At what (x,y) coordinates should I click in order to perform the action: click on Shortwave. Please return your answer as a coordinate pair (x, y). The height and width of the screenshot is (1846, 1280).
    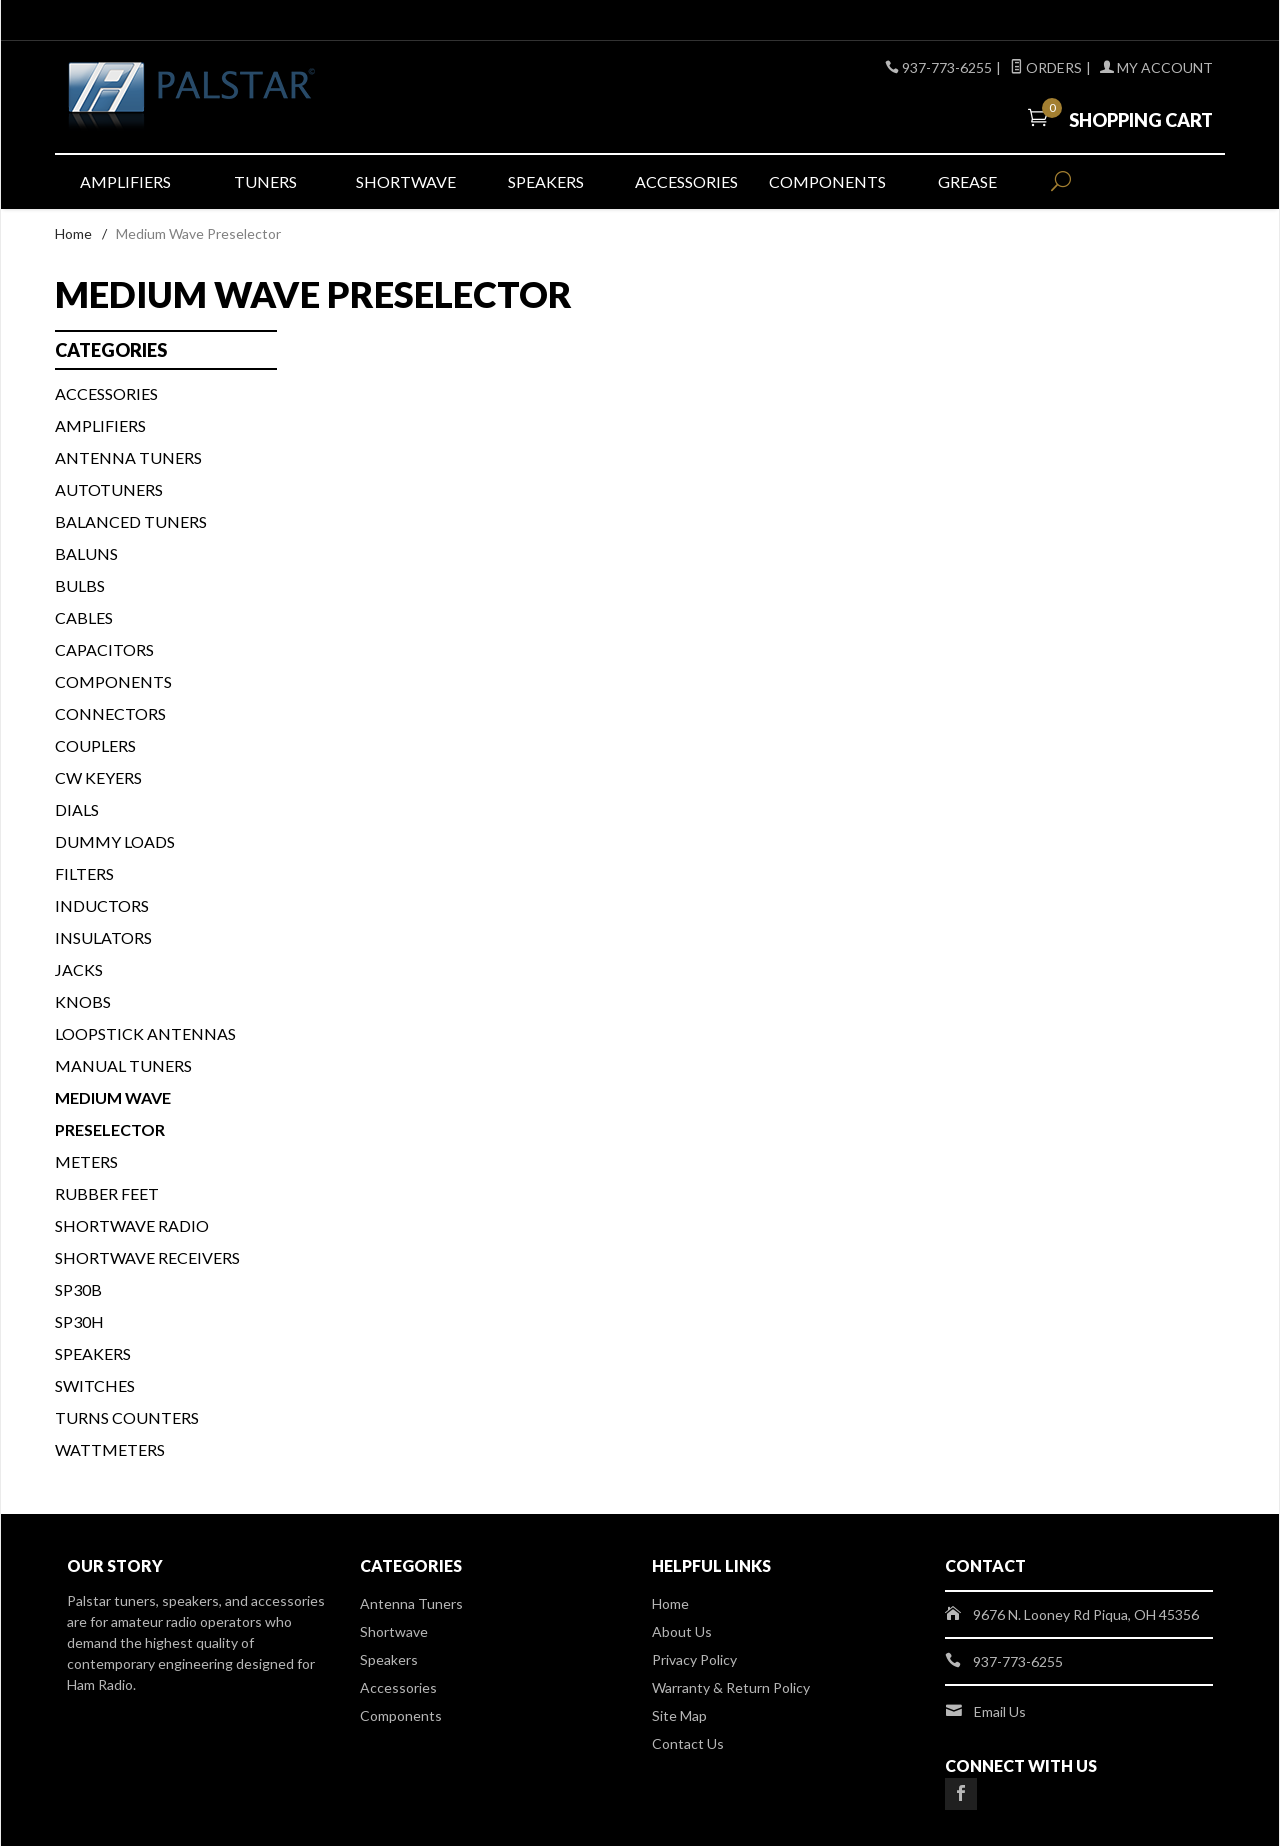
    Looking at the image, I should click on (406, 181).